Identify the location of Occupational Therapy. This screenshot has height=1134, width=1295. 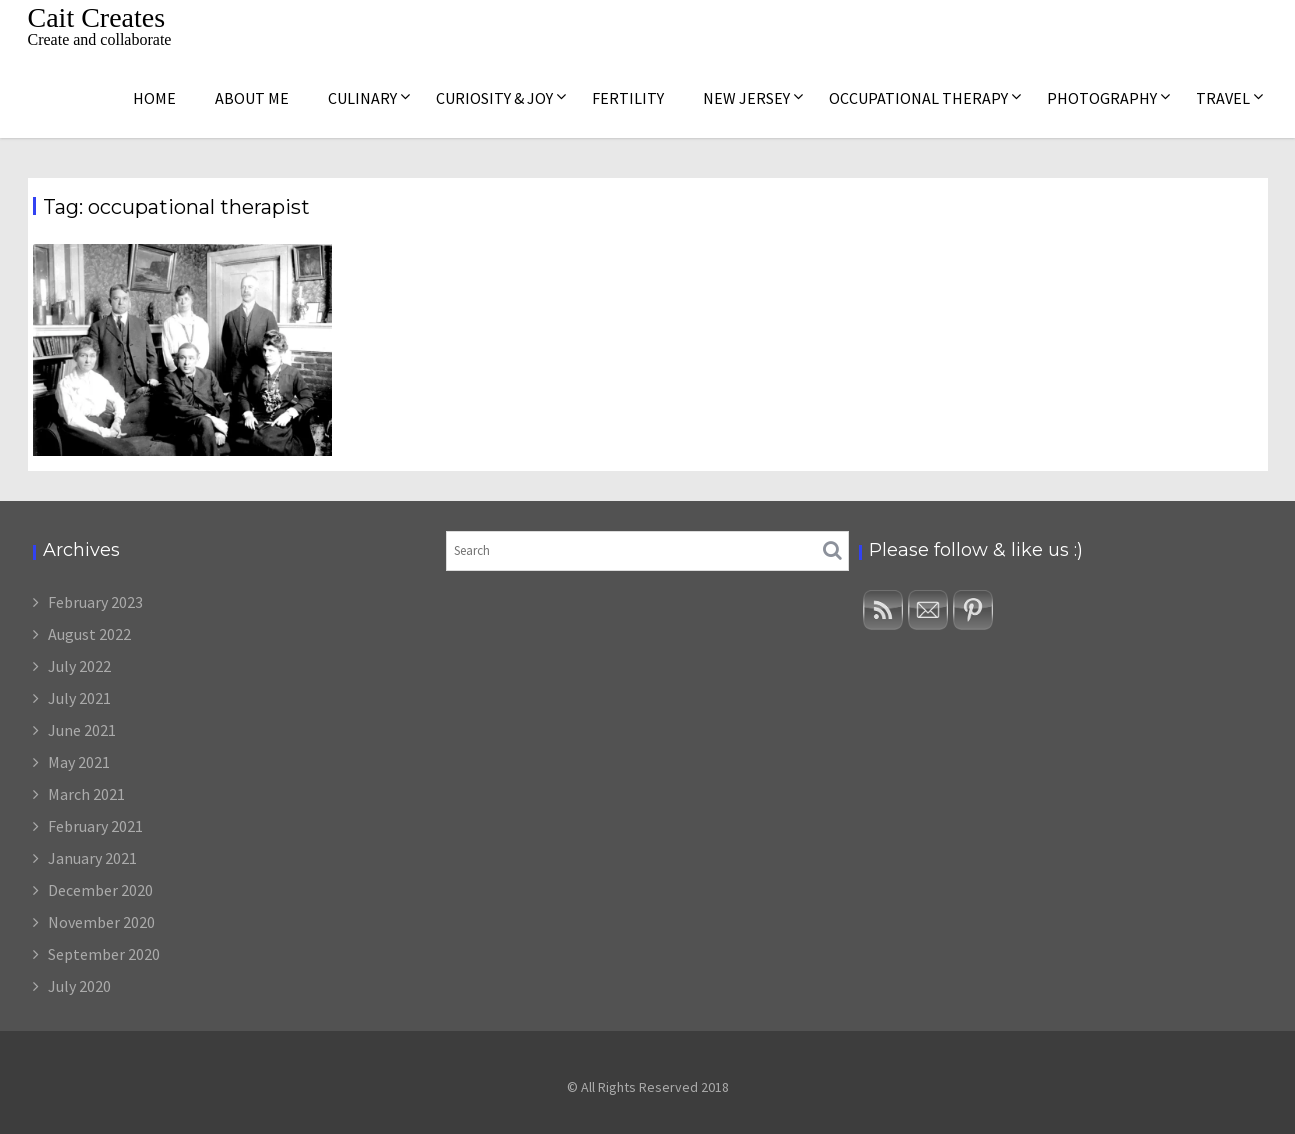
(918, 98).